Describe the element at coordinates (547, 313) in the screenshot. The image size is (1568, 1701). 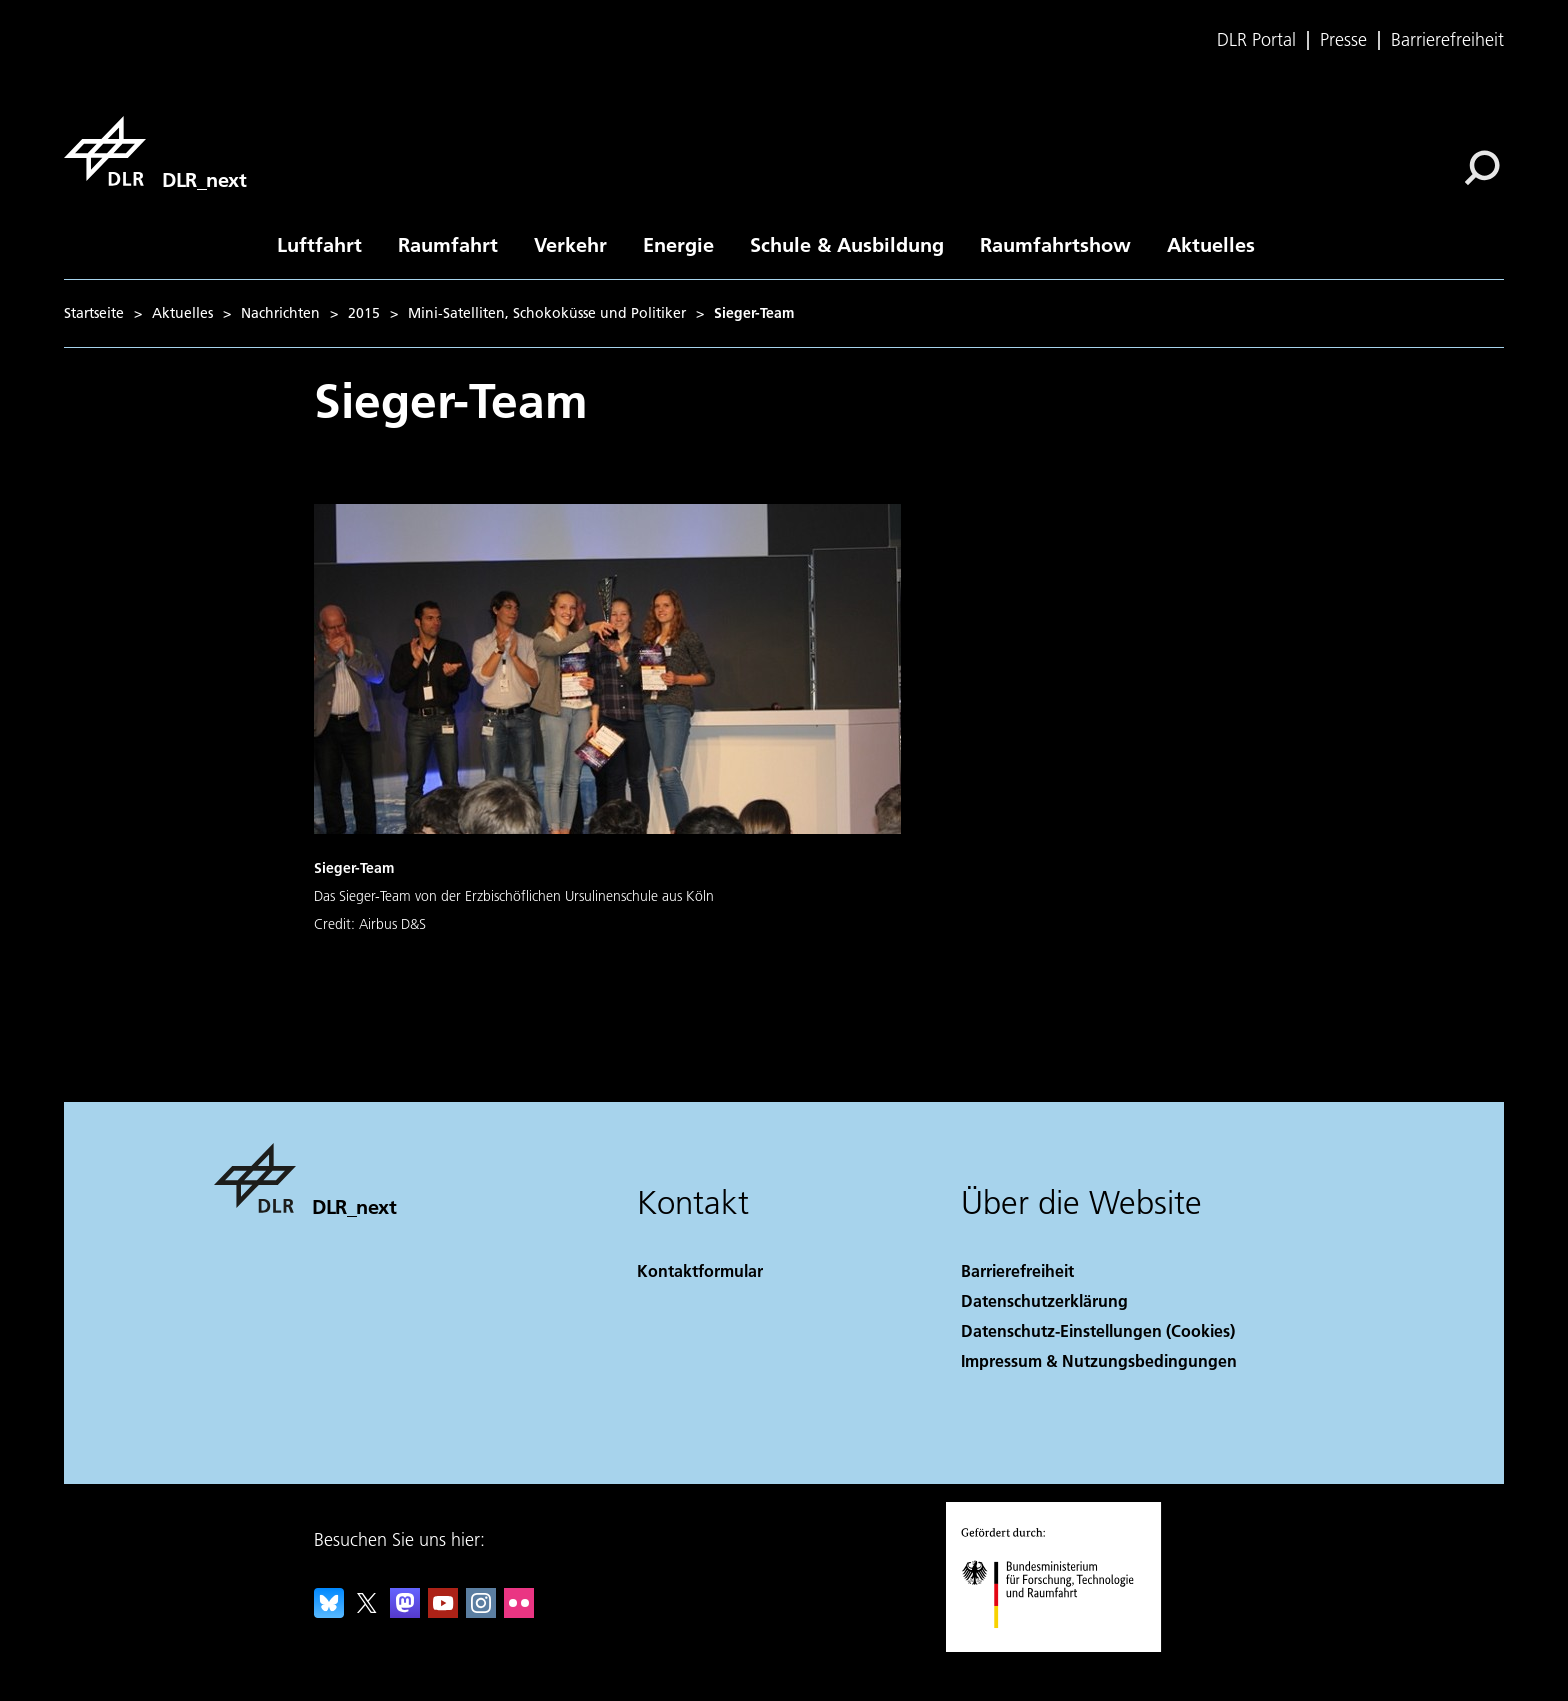
I see `Mini-Satelliten, Schokoküsse und Politiker` at that location.